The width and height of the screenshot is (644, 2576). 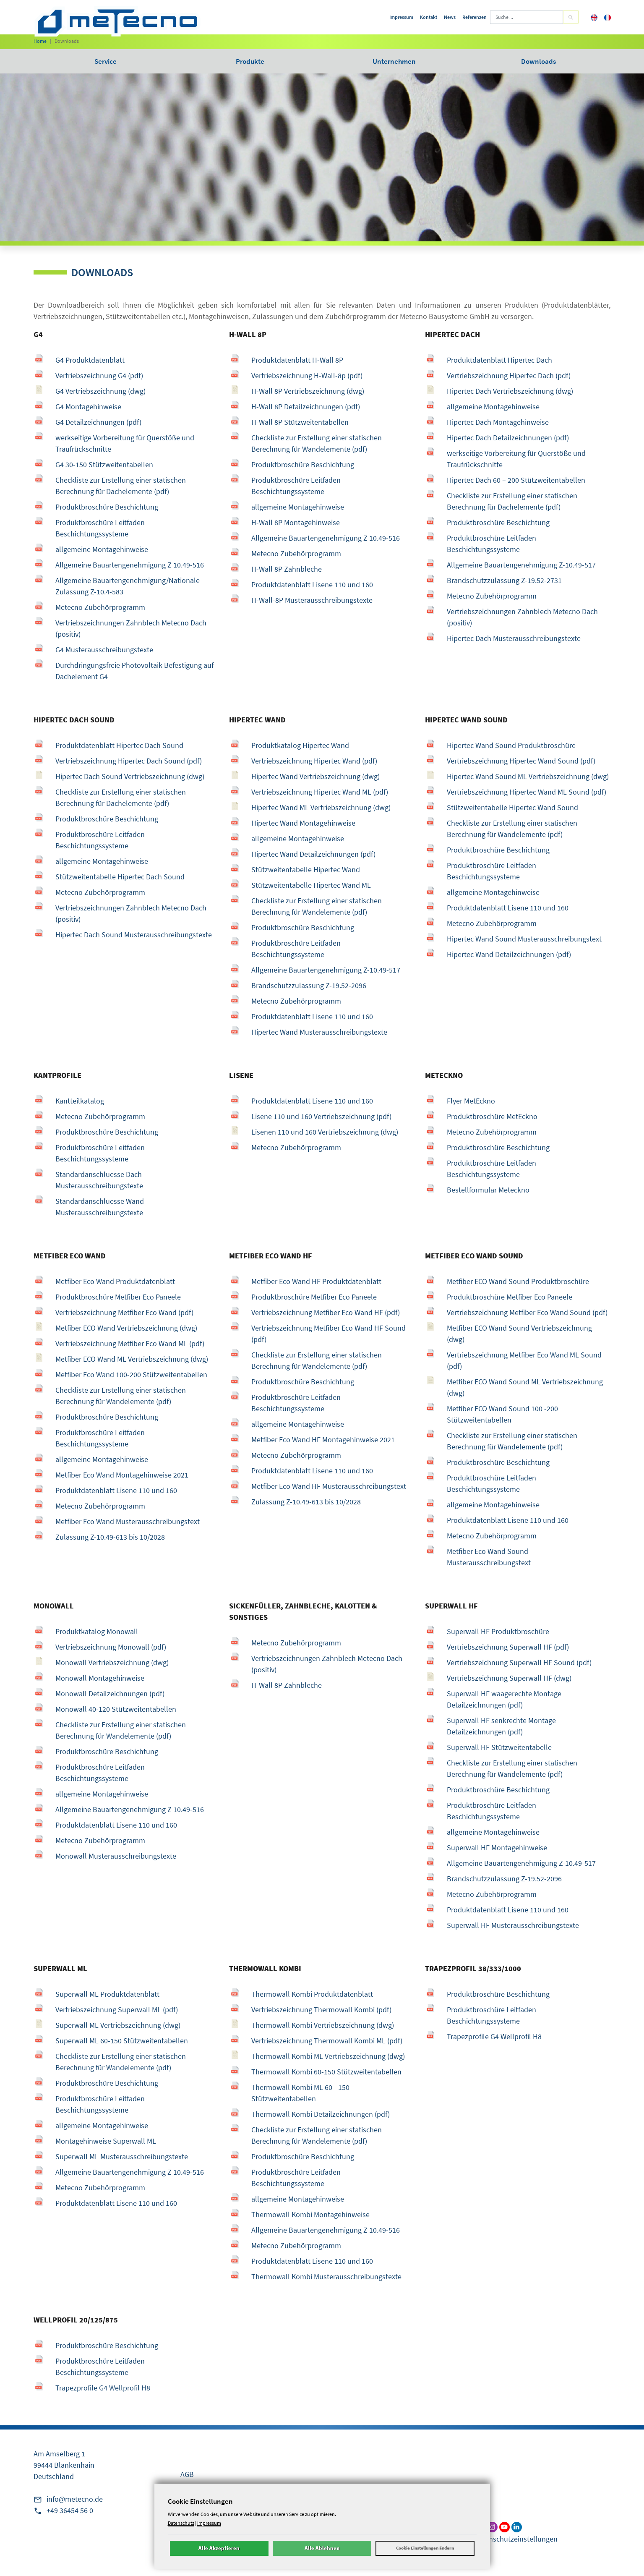 I want to click on Unternehmen, so click(x=394, y=61).